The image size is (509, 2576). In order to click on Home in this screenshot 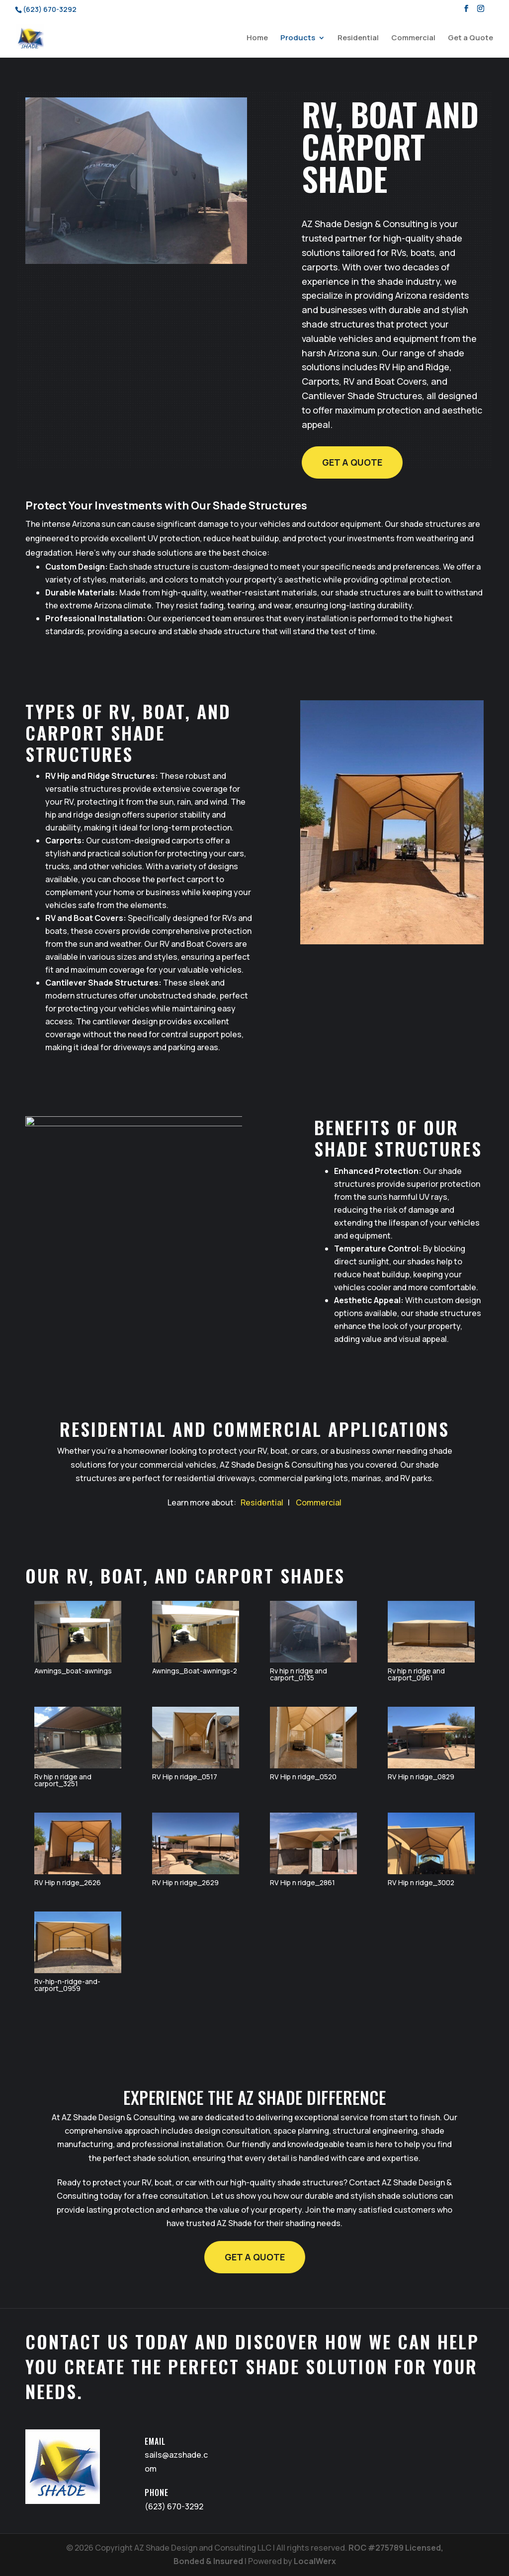, I will do `click(257, 38)`.